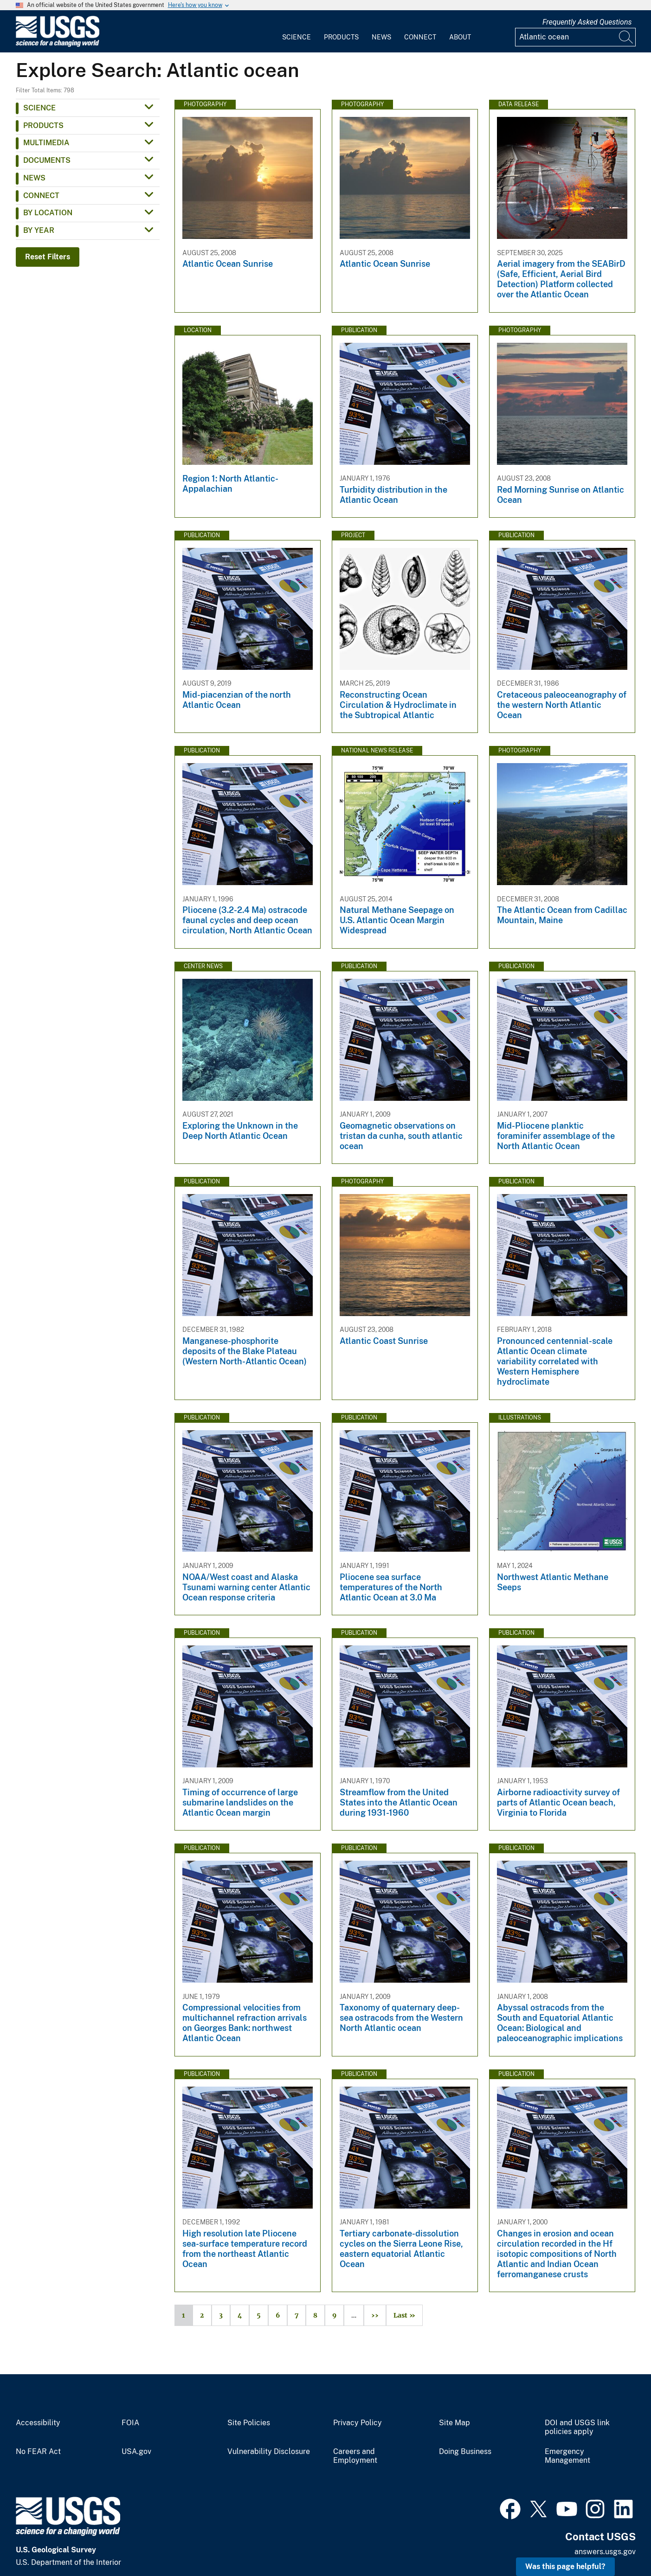 This screenshot has height=2576, width=651. Describe the element at coordinates (47, 160) in the screenshot. I see `Documents [button]` at that location.